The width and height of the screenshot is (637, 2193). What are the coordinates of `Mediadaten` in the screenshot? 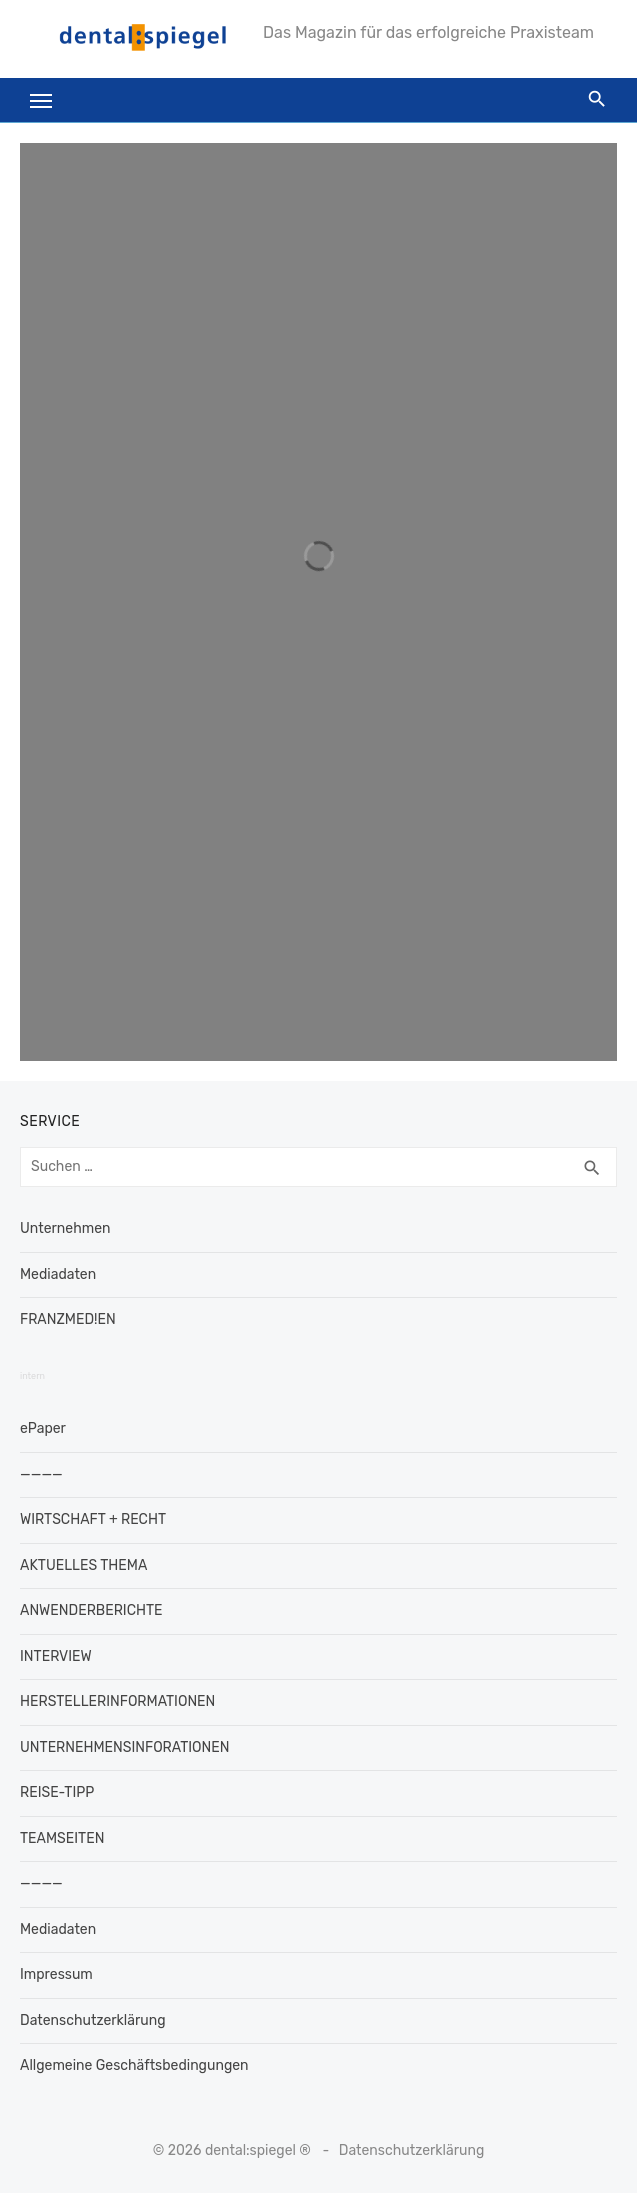 It's located at (58, 1274).